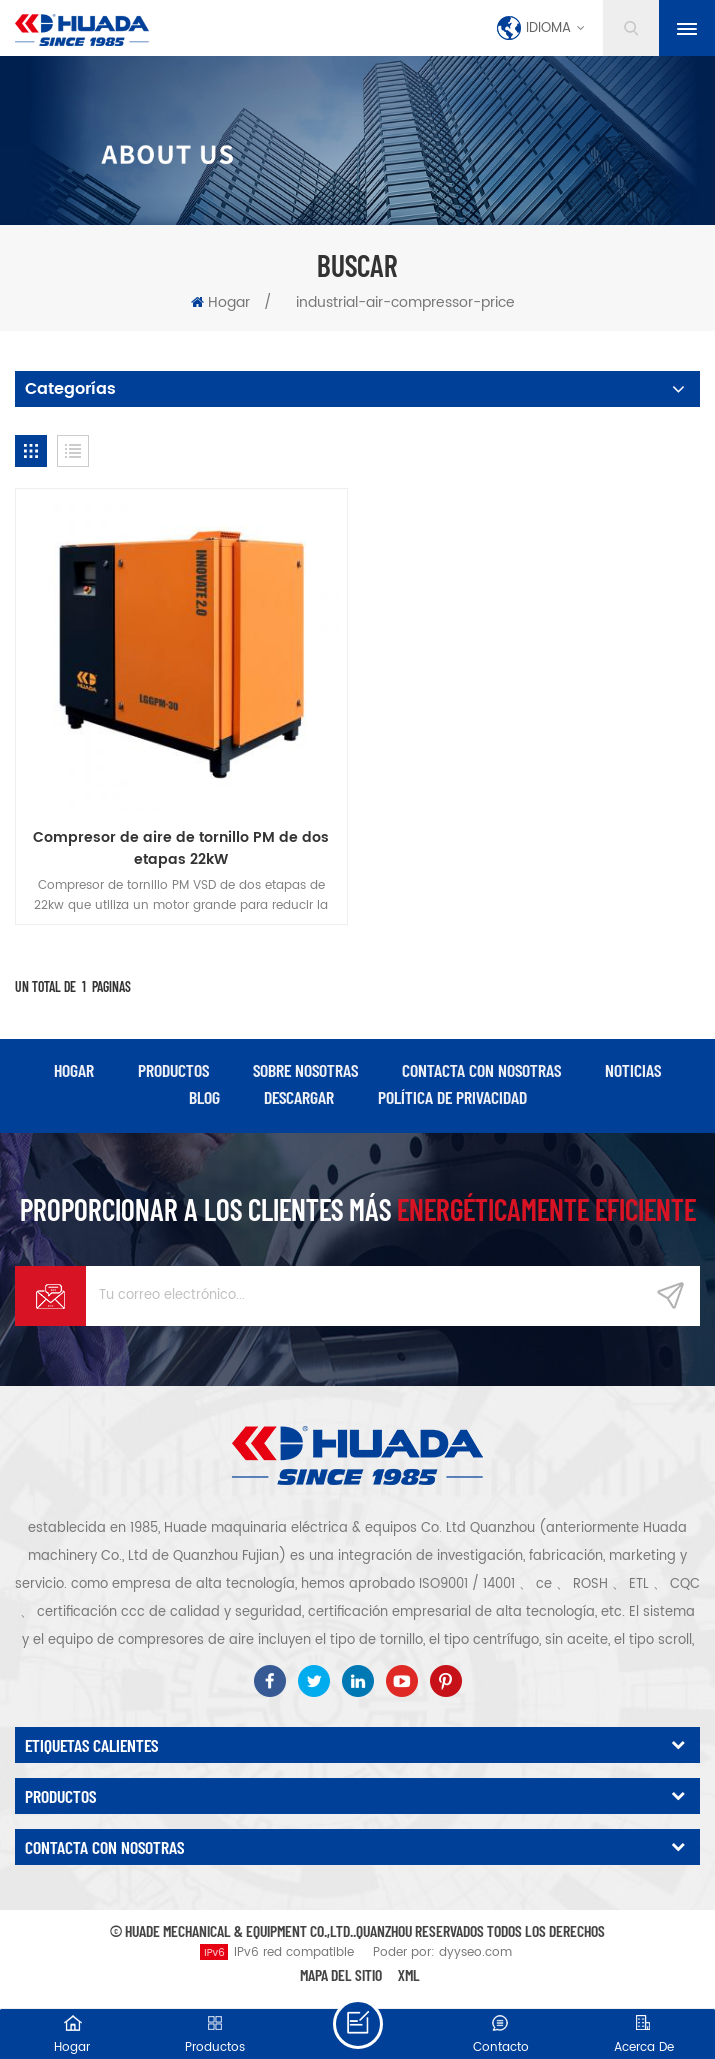  Describe the element at coordinates (475, 1952) in the screenshot. I see `dyyseo.com` at that location.